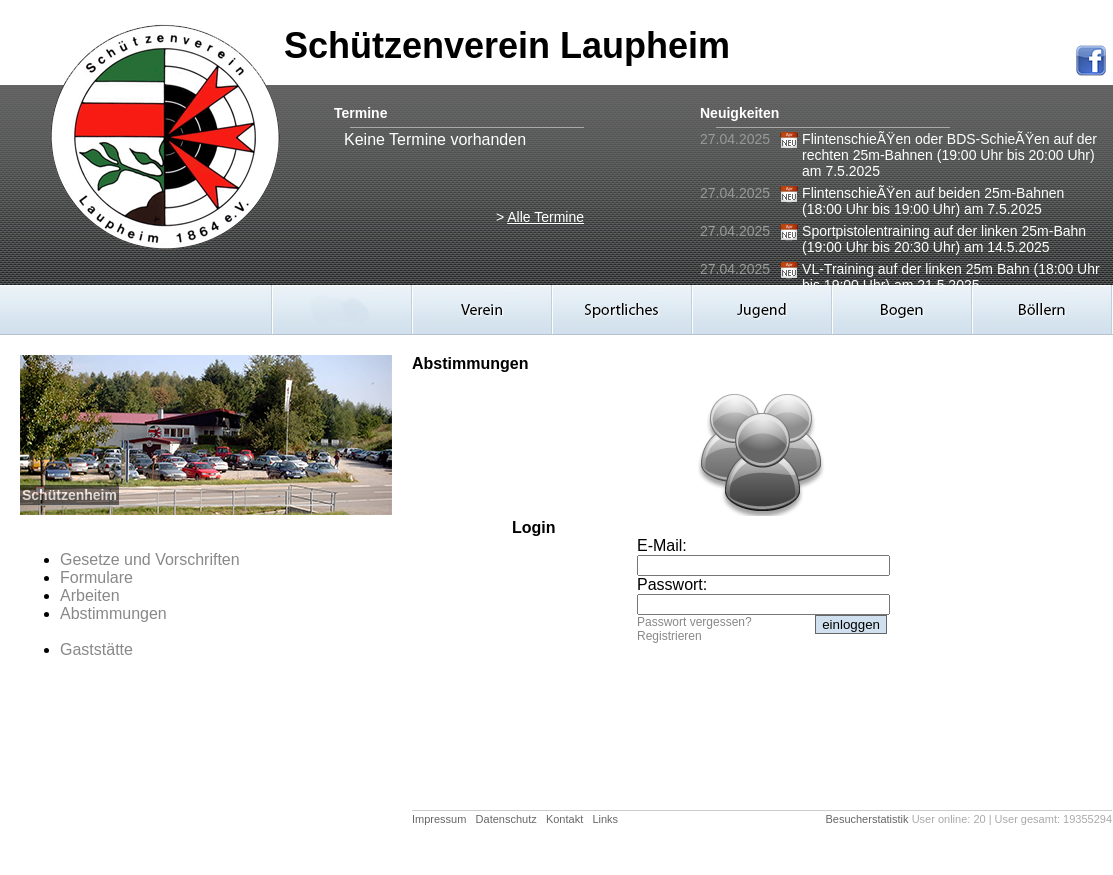 The height and width of the screenshot is (875, 1113). I want to click on Impressum, so click(439, 819).